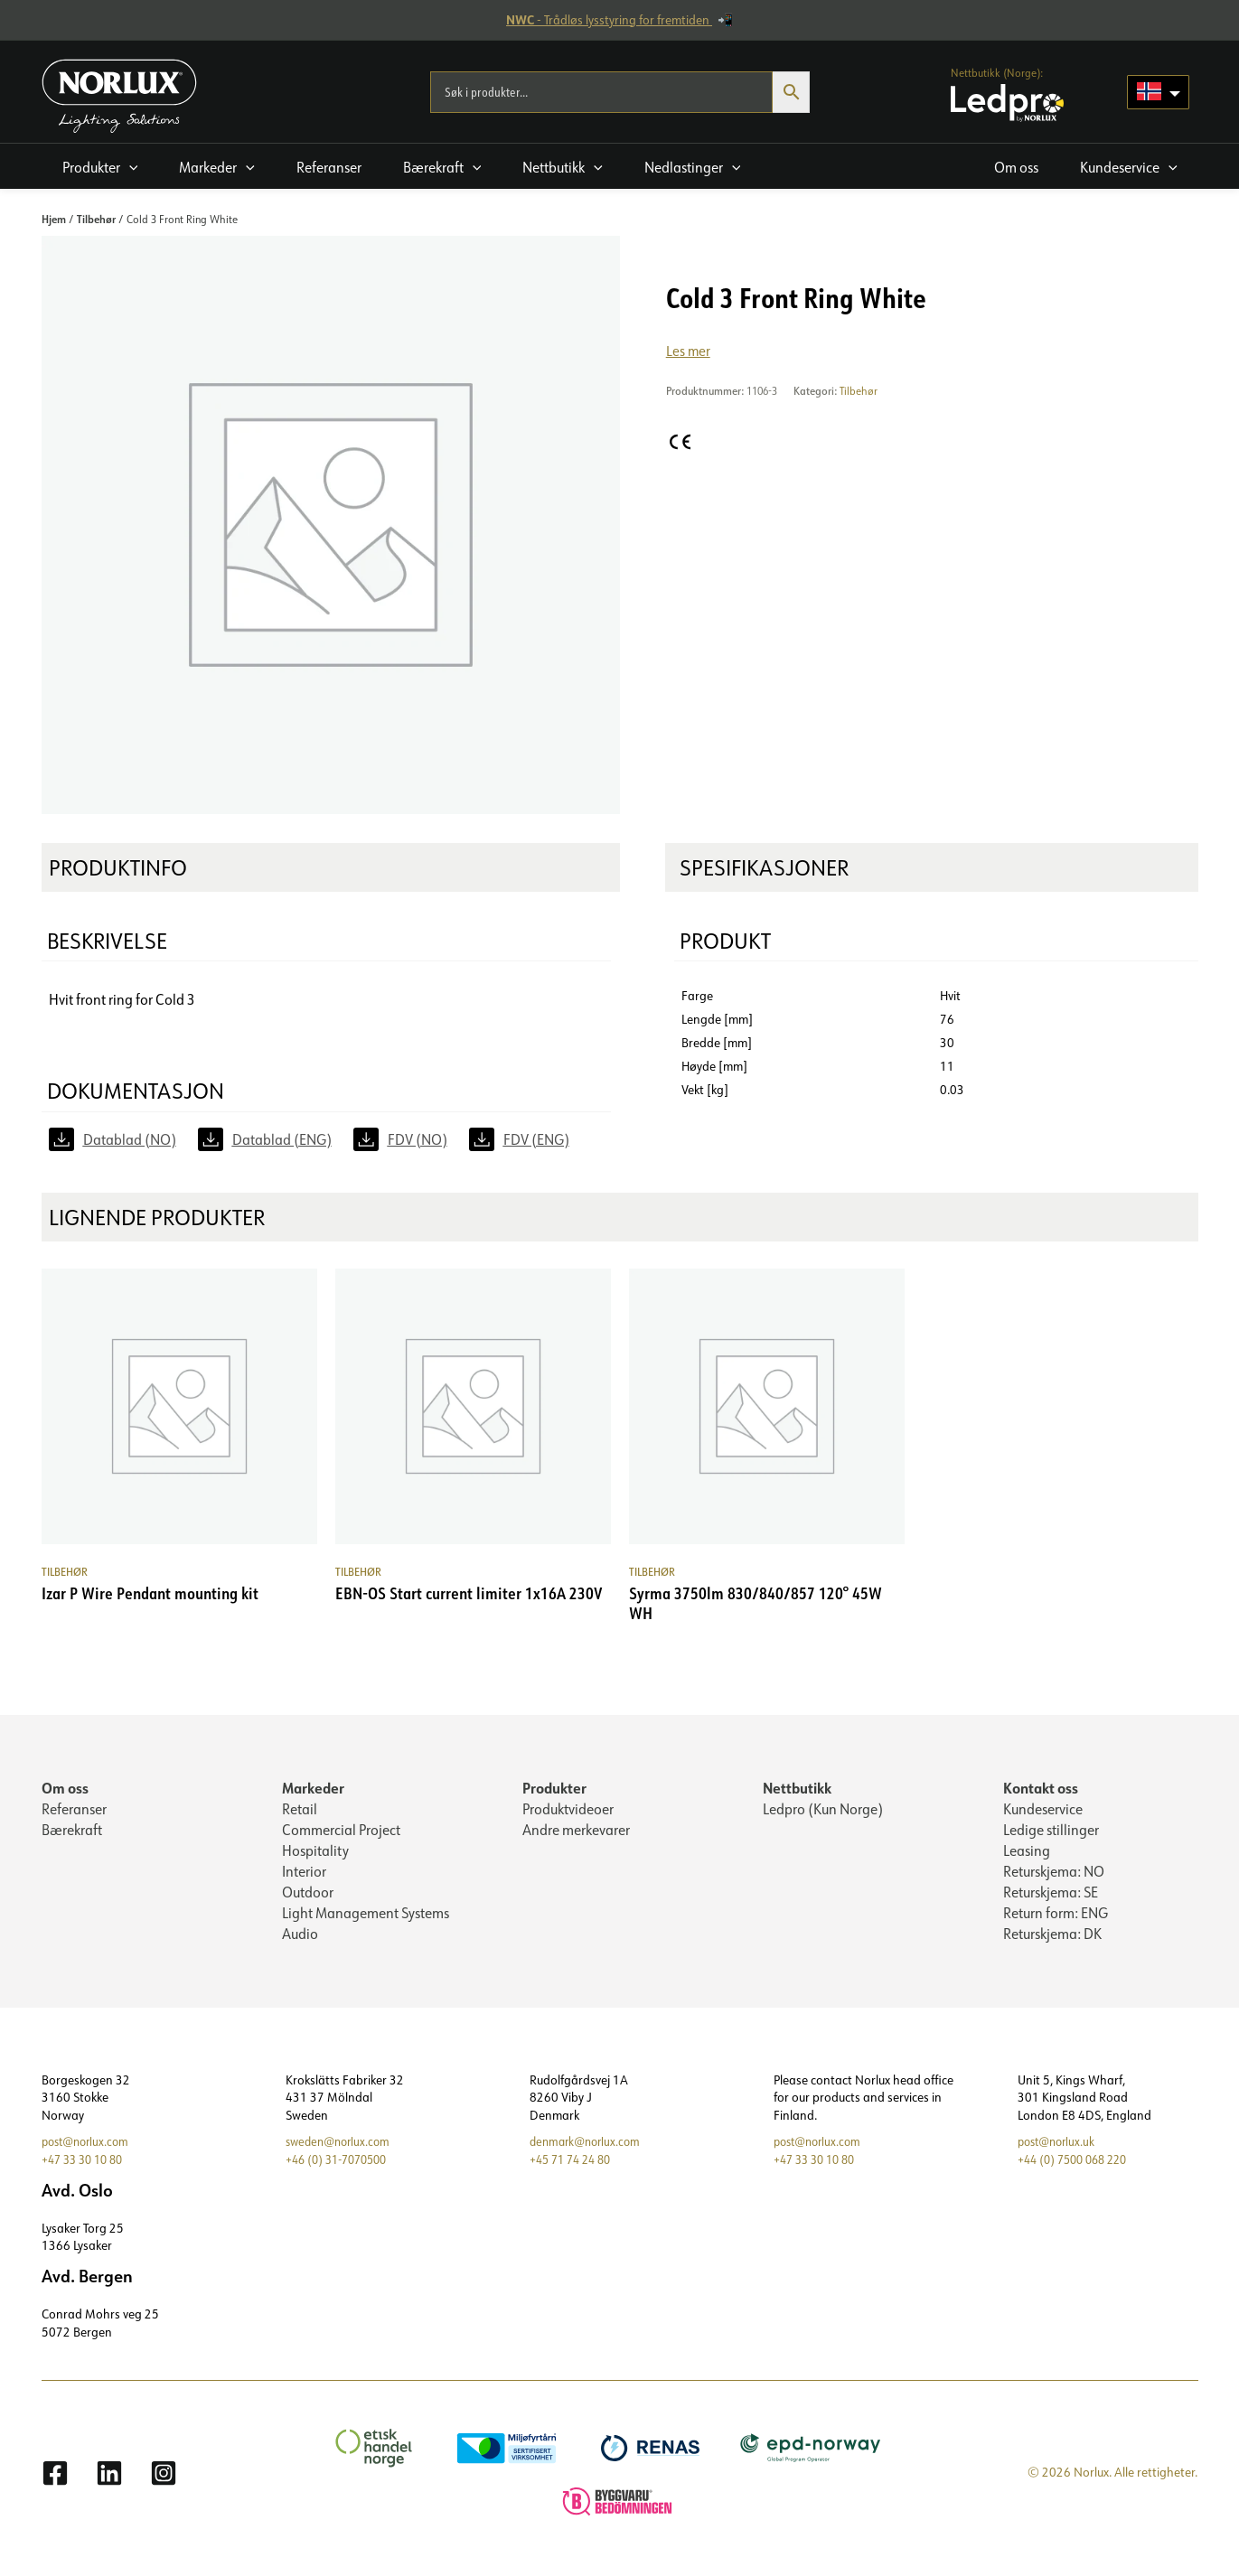  Describe the element at coordinates (1078, 2167) in the screenshot. I see `+44 (0) 7500 068 220` at that location.